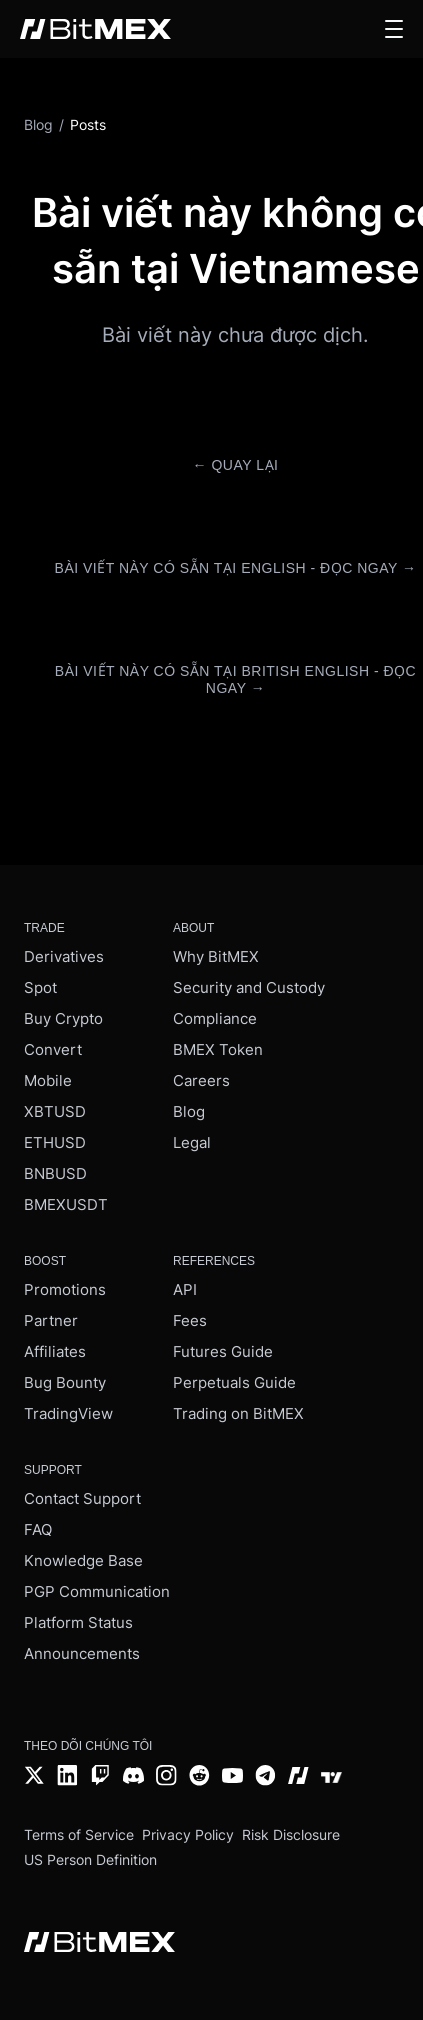 The width and height of the screenshot is (423, 2020). I want to click on Terms of Service, so click(79, 1834).